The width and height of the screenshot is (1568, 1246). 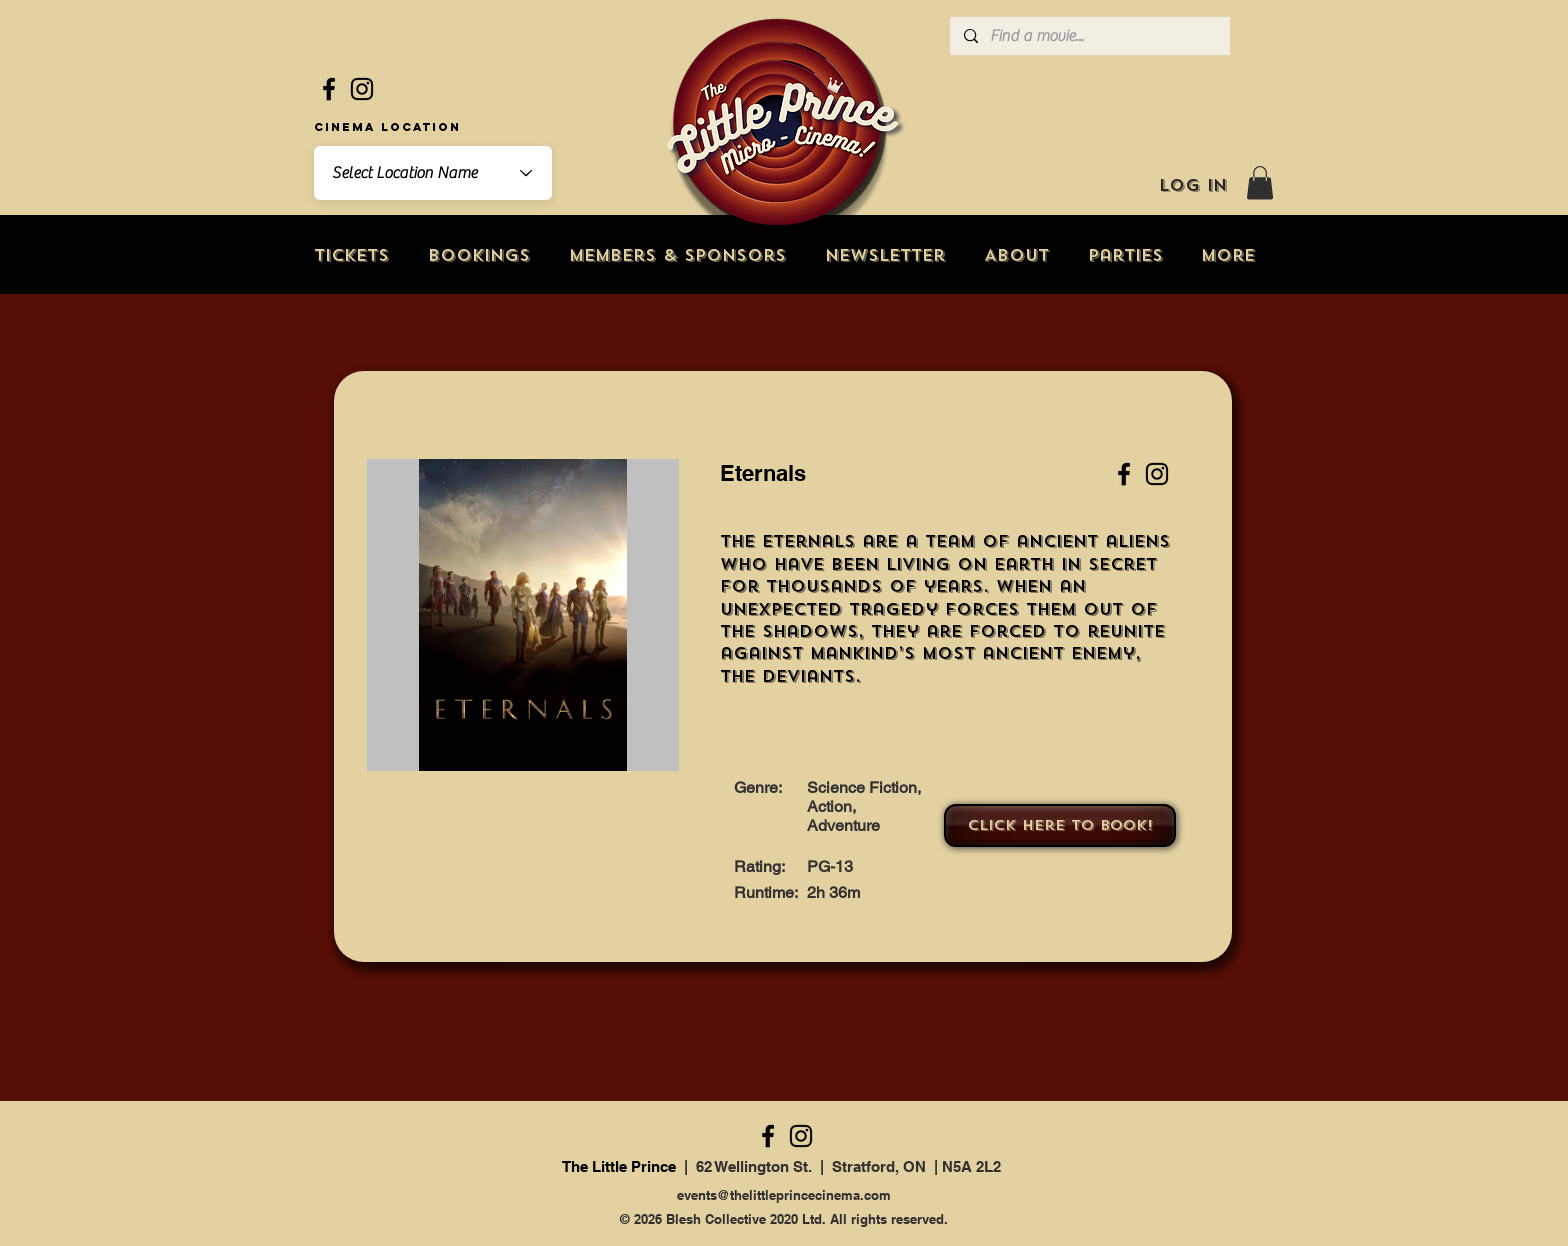 What do you see at coordinates (387, 127) in the screenshot?
I see `Cinema Location` at bounding box center [387, 127].